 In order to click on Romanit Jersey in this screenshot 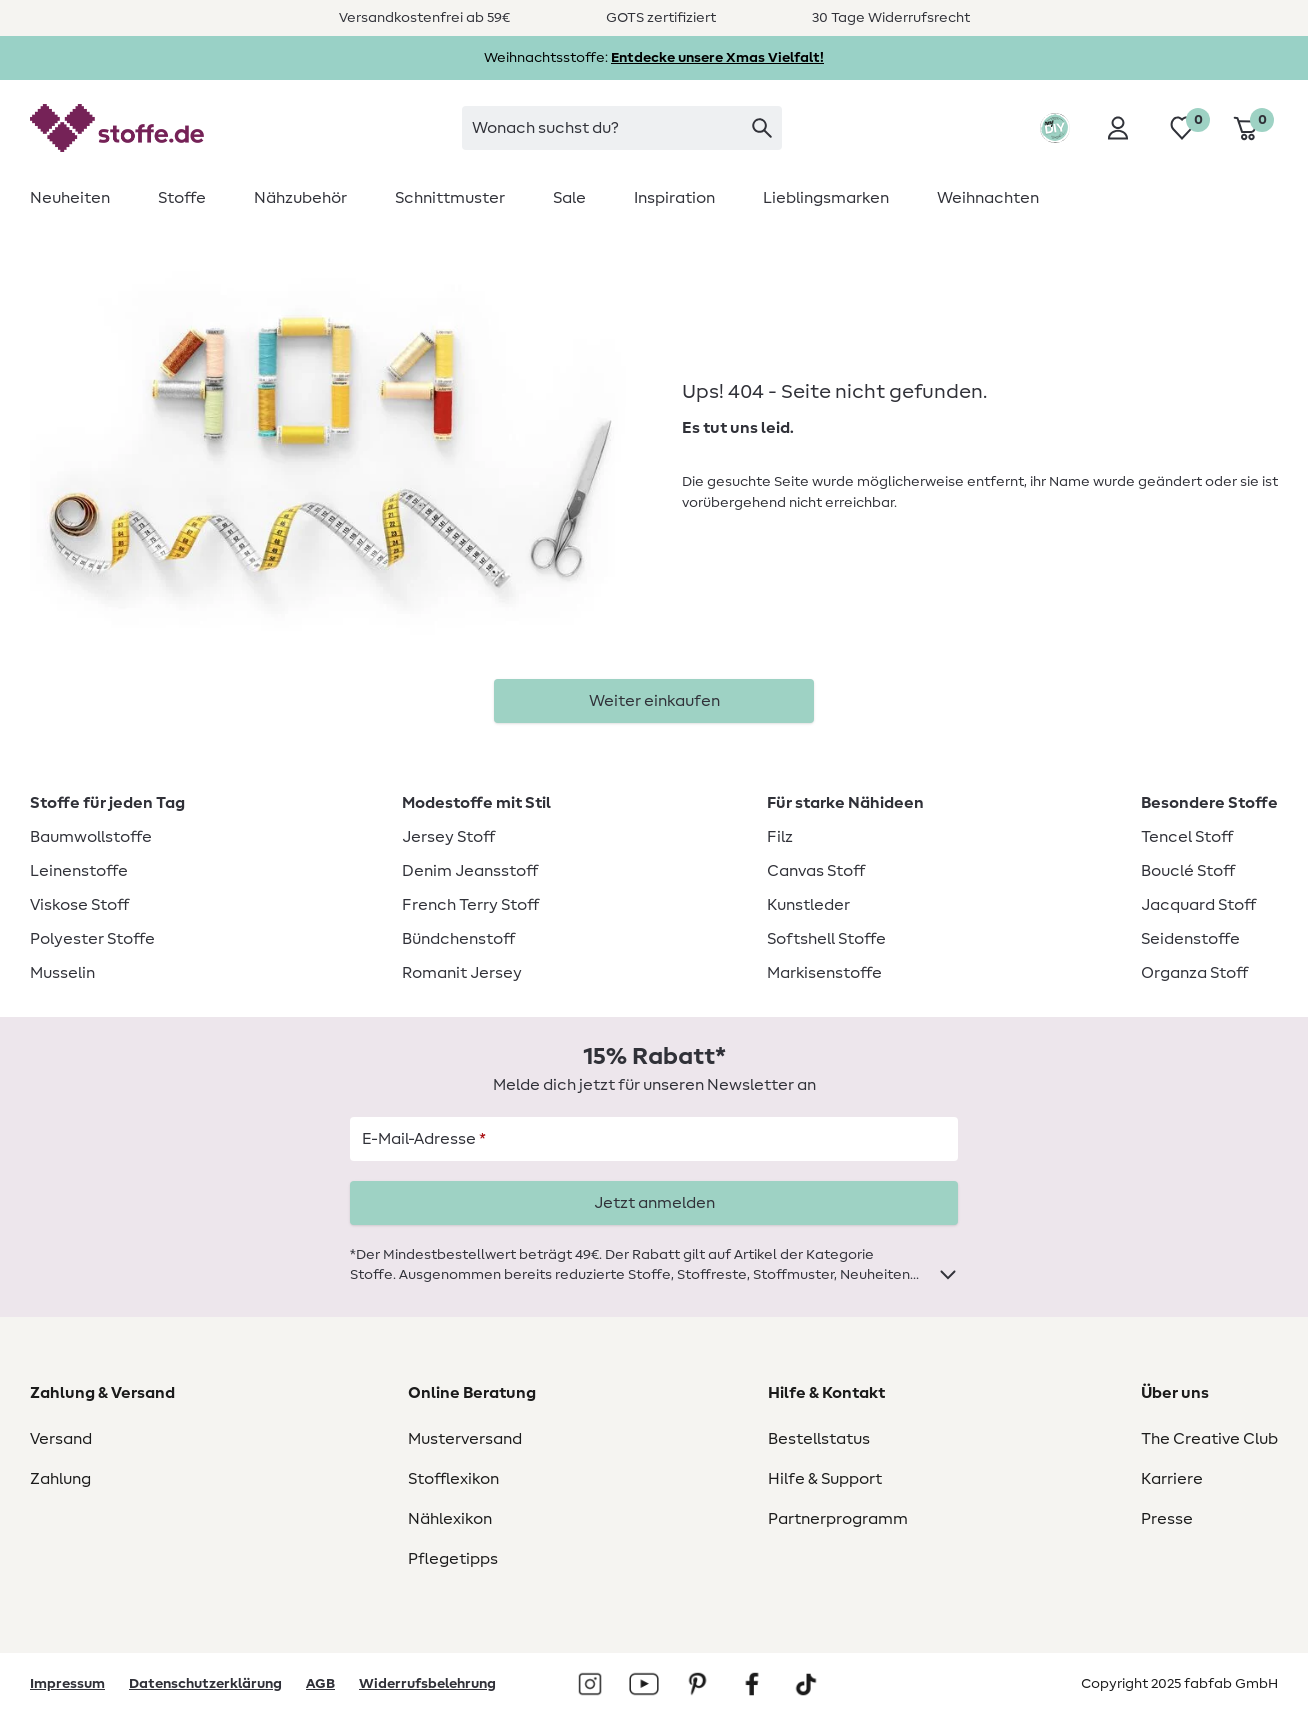, I will do `click(462, 973)`.